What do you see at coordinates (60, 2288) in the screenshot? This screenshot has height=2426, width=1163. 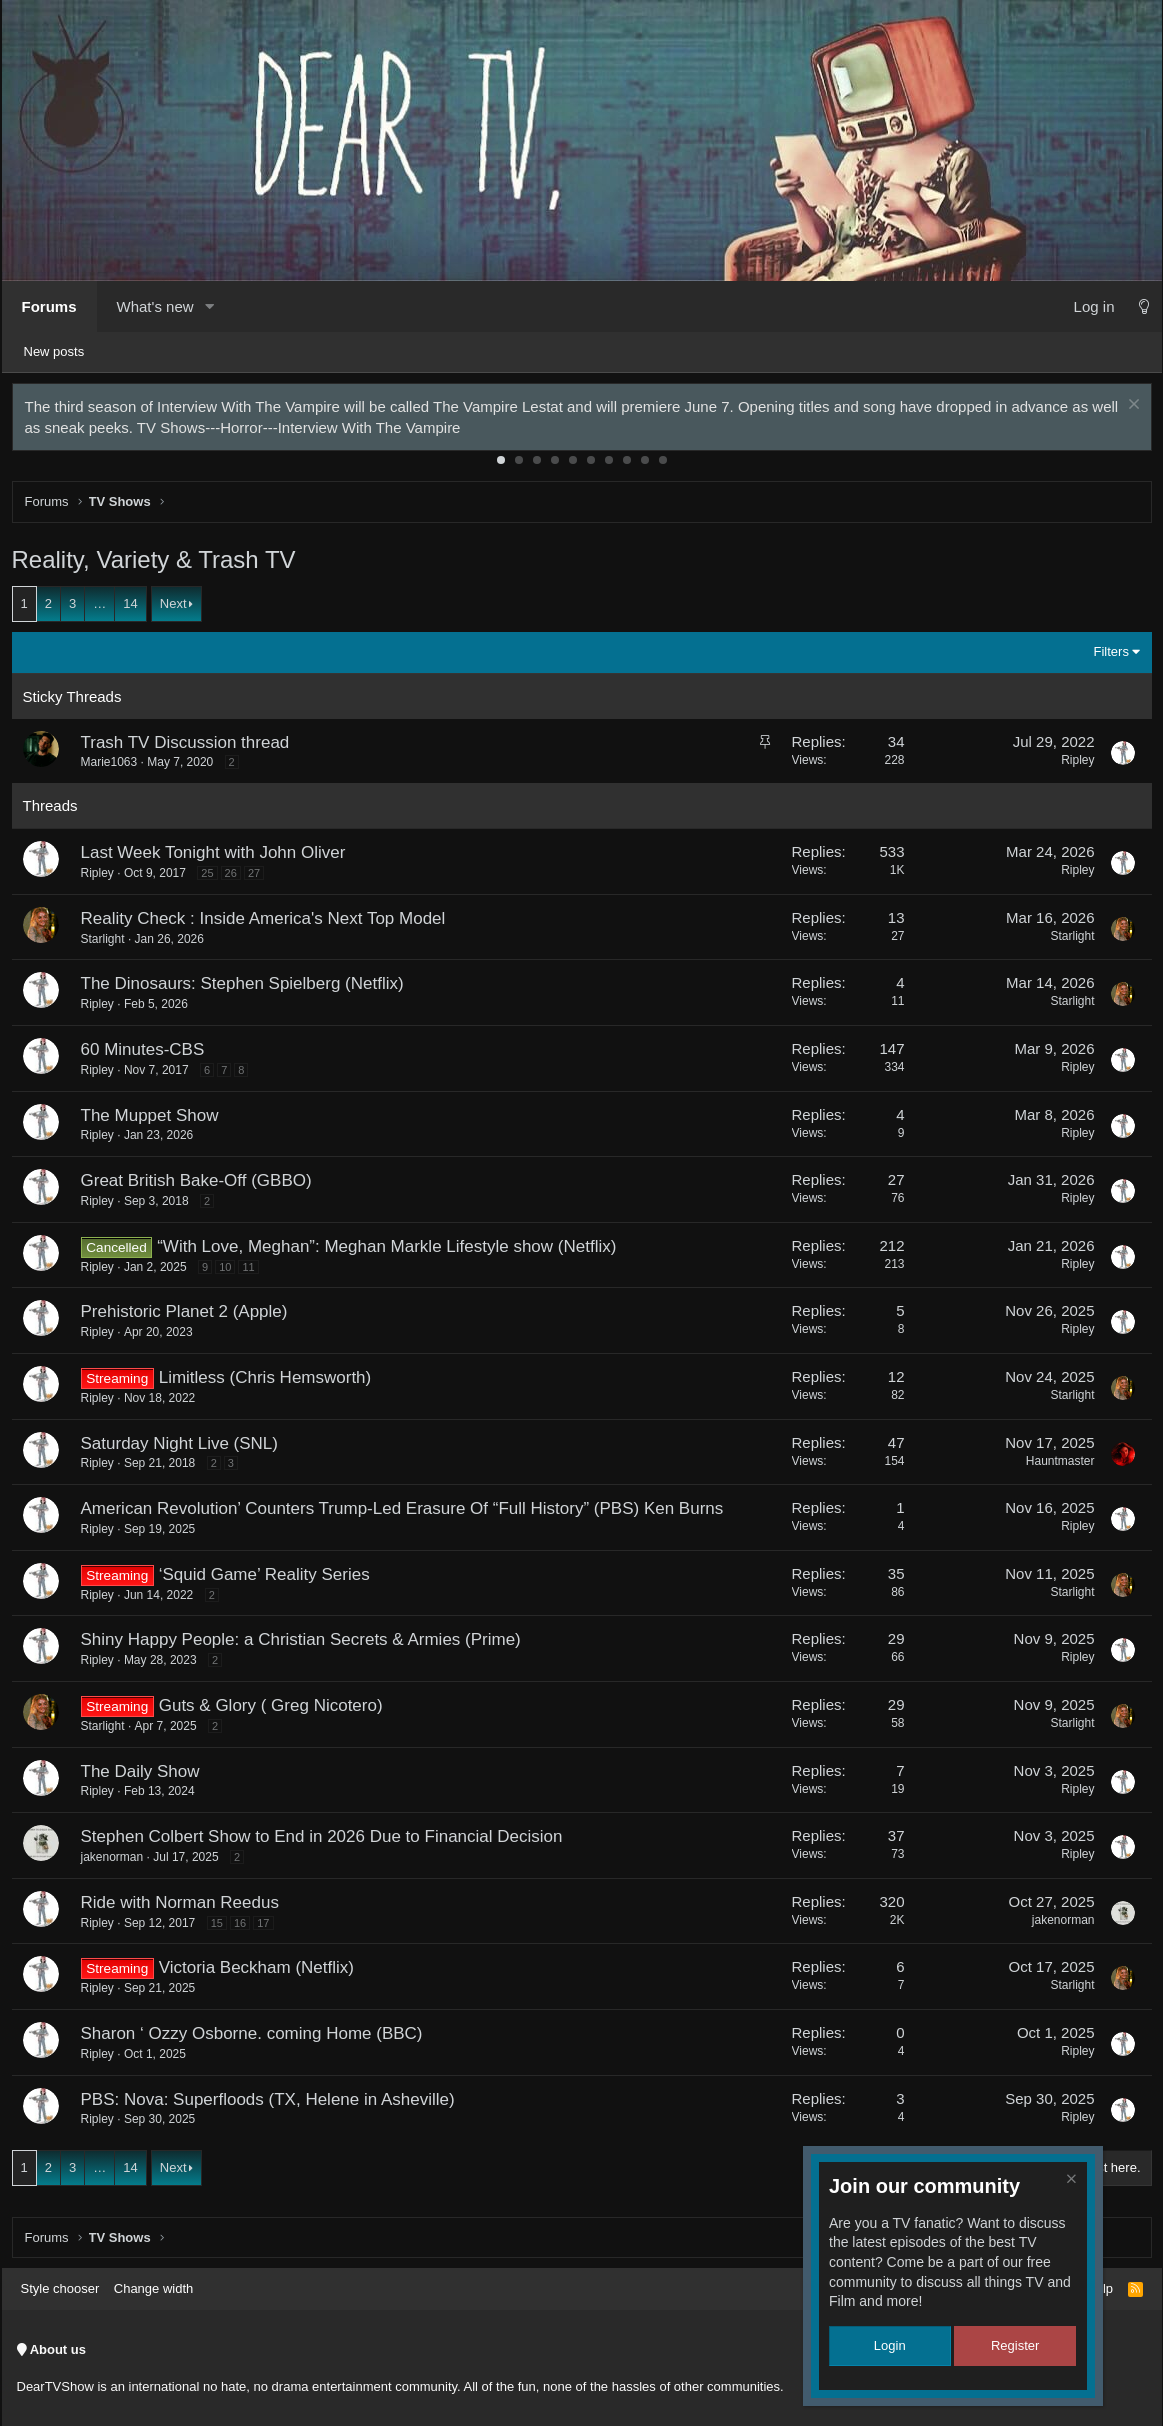 I see `Style chooser` at bounding box center [60, 2288].